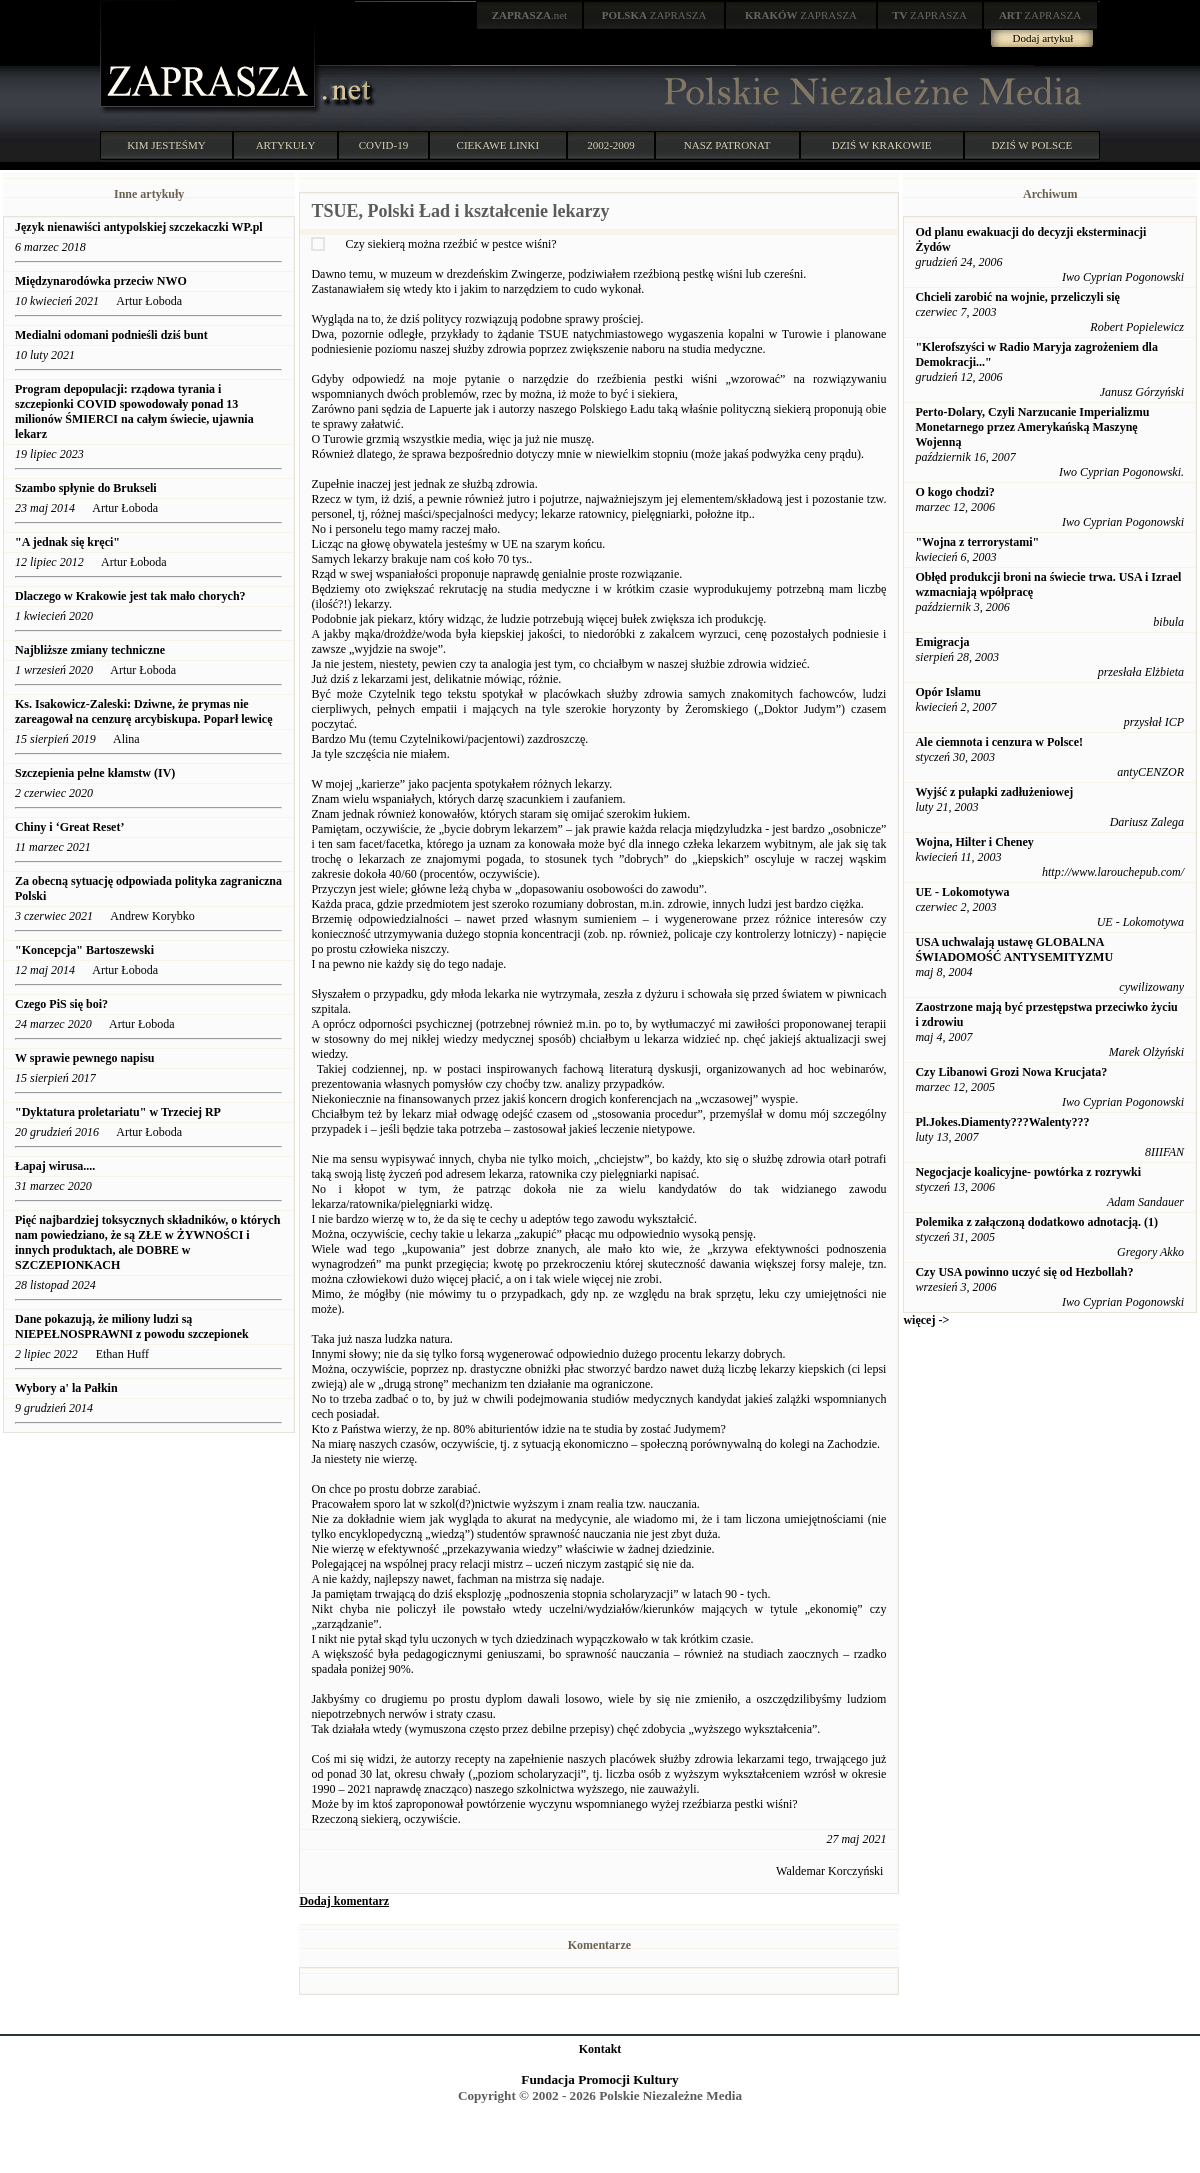  I want to click on Kontakt, so click(600, 2049).